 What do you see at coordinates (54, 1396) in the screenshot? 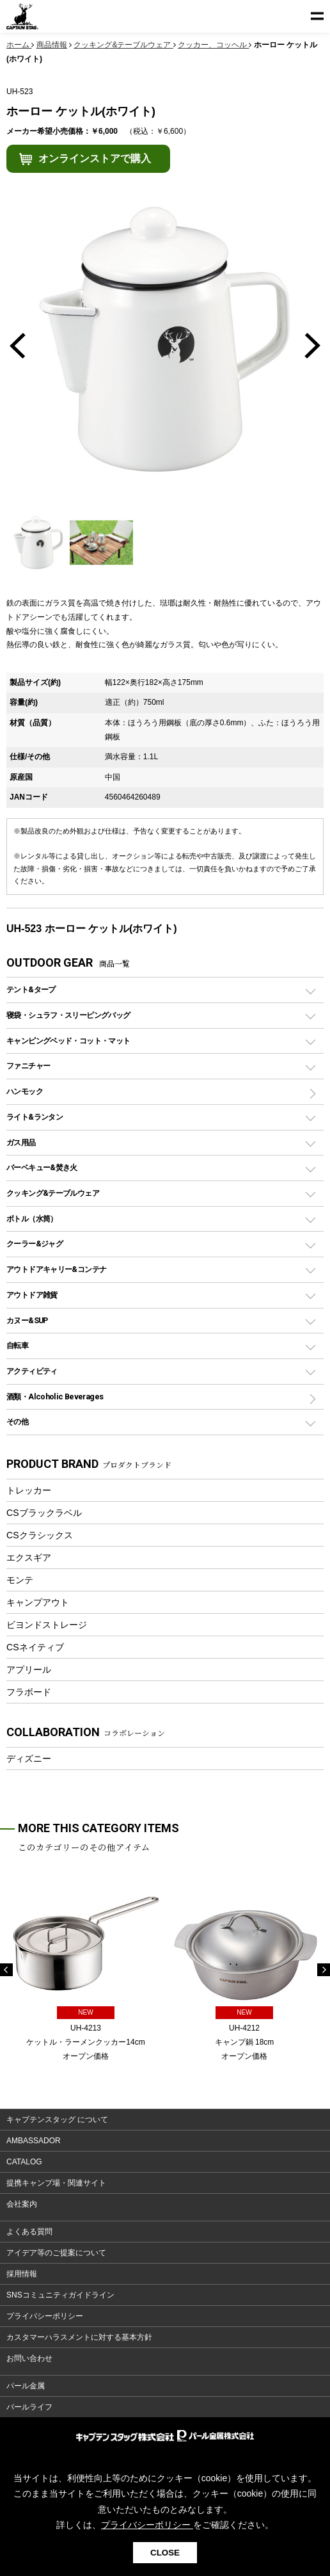
I see `酒類・Alcoholic Beverages` at bounding box center [54, 1396].